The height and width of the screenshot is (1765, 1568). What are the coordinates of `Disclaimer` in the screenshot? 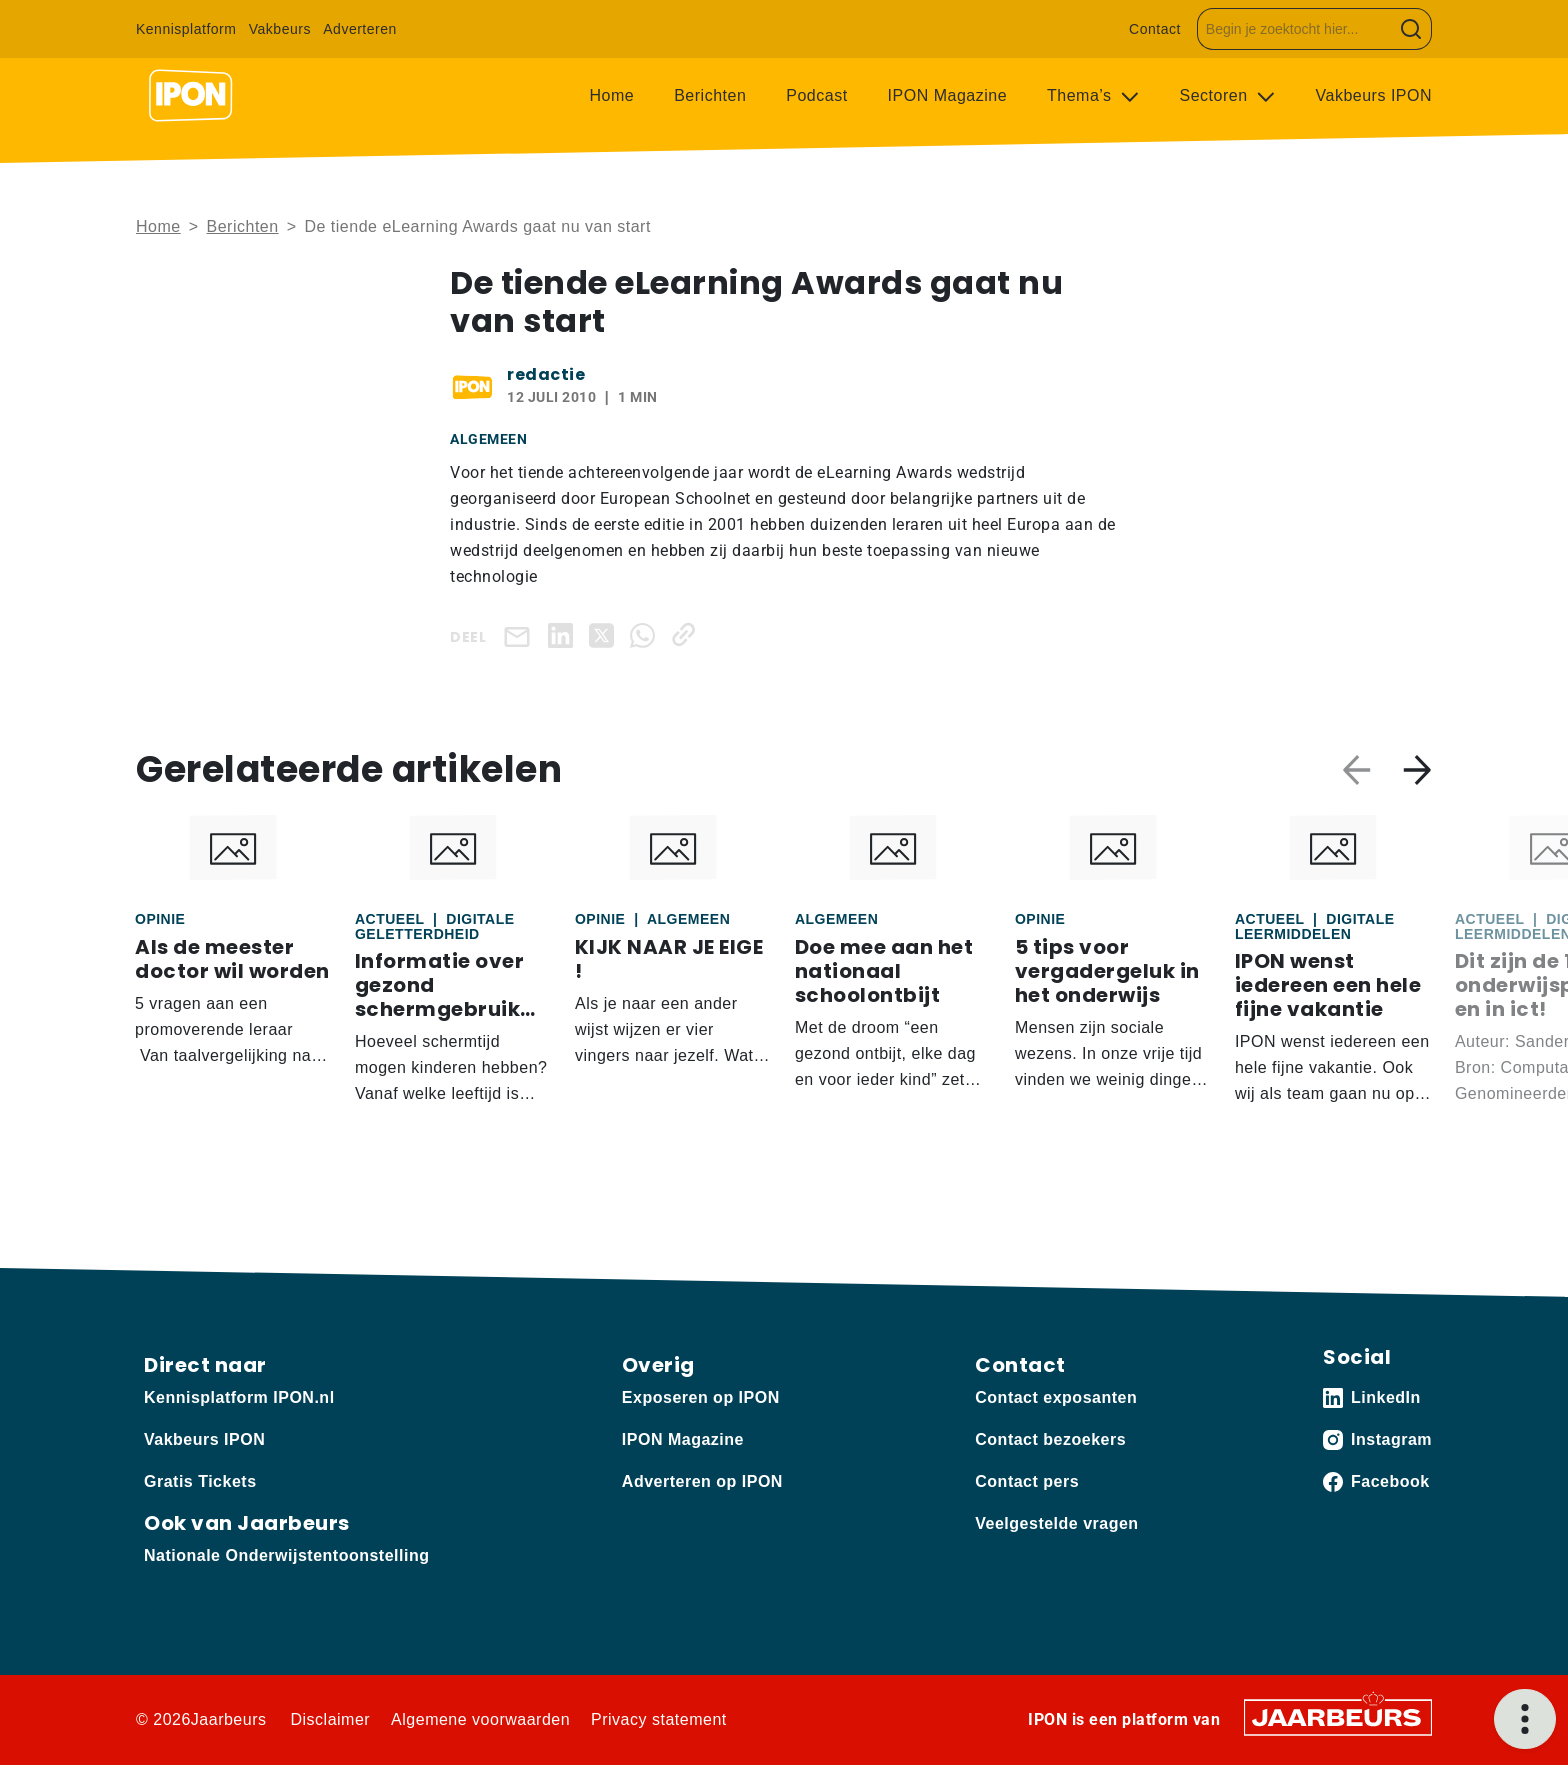 It's located at (330, 1719).